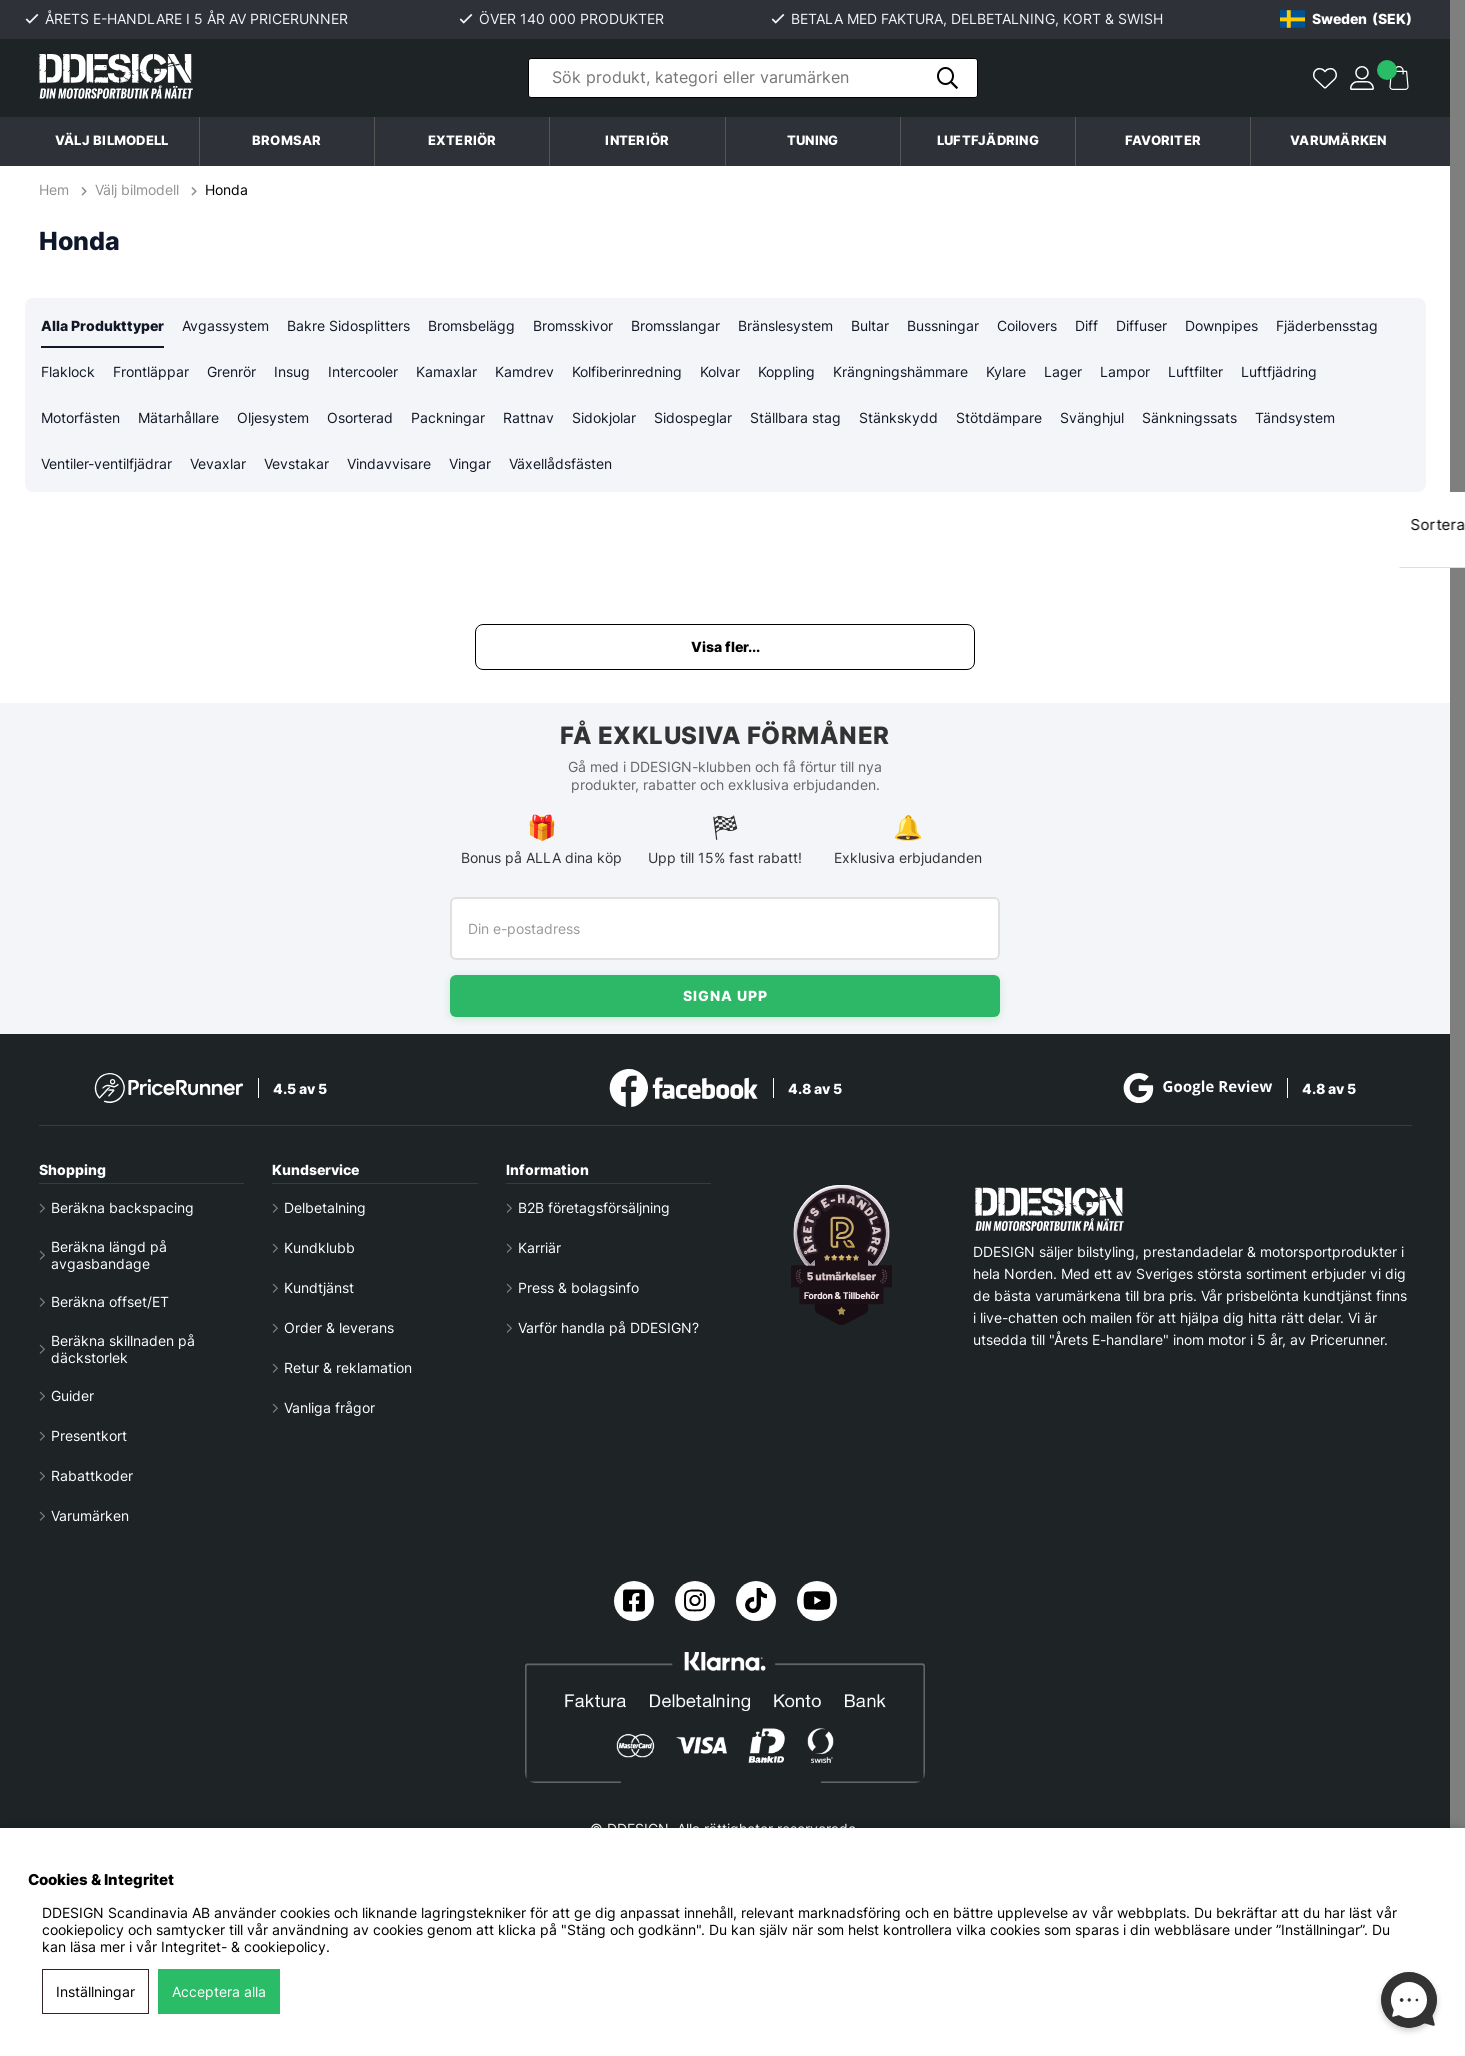  I want to click on Osorterad [tab], so click(360, 420).